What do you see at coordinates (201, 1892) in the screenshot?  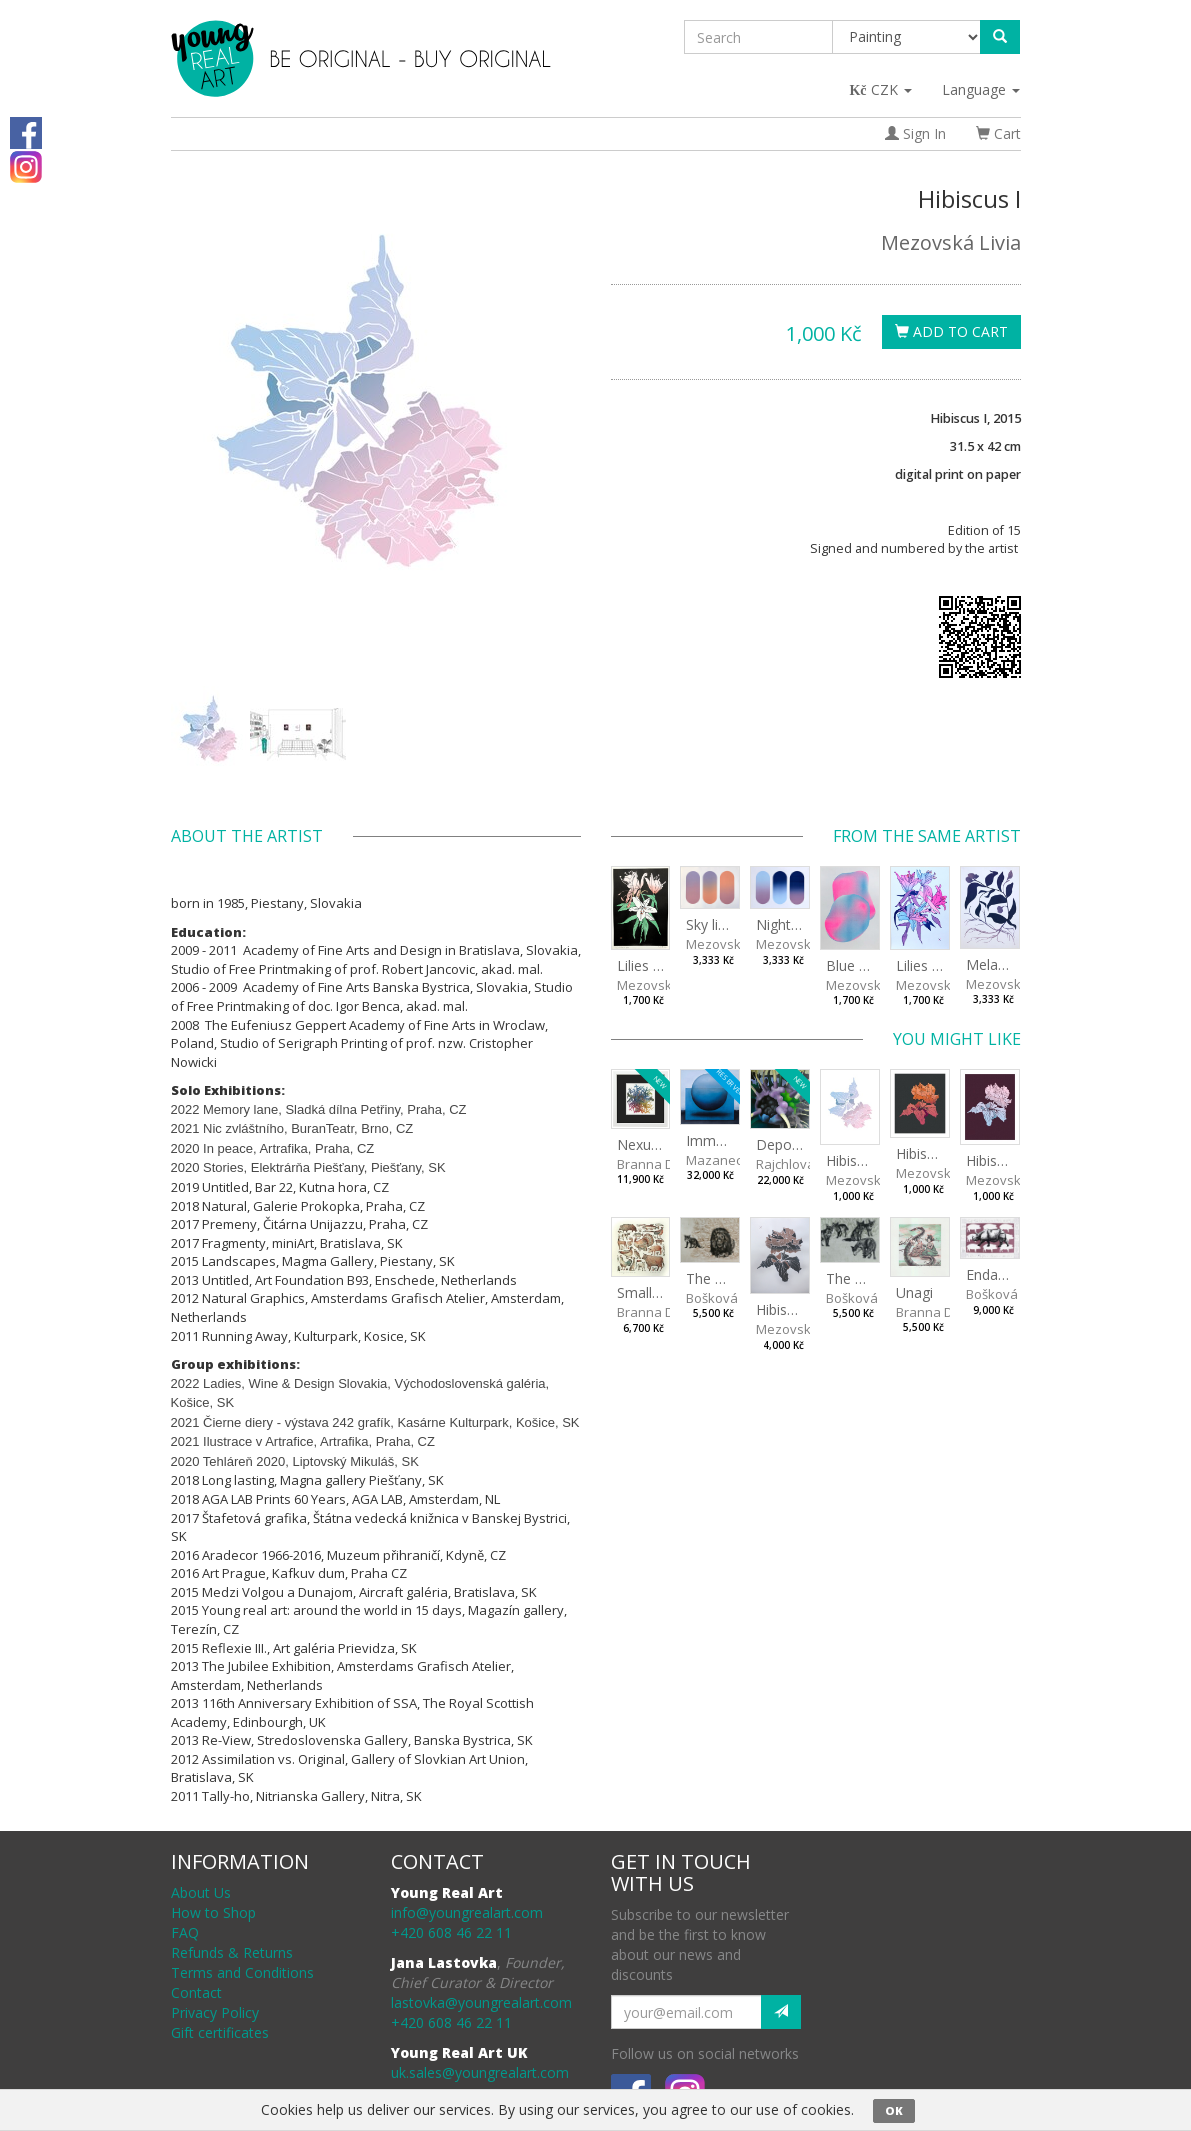 I see `About Us` at bounding box center [201, 1892].